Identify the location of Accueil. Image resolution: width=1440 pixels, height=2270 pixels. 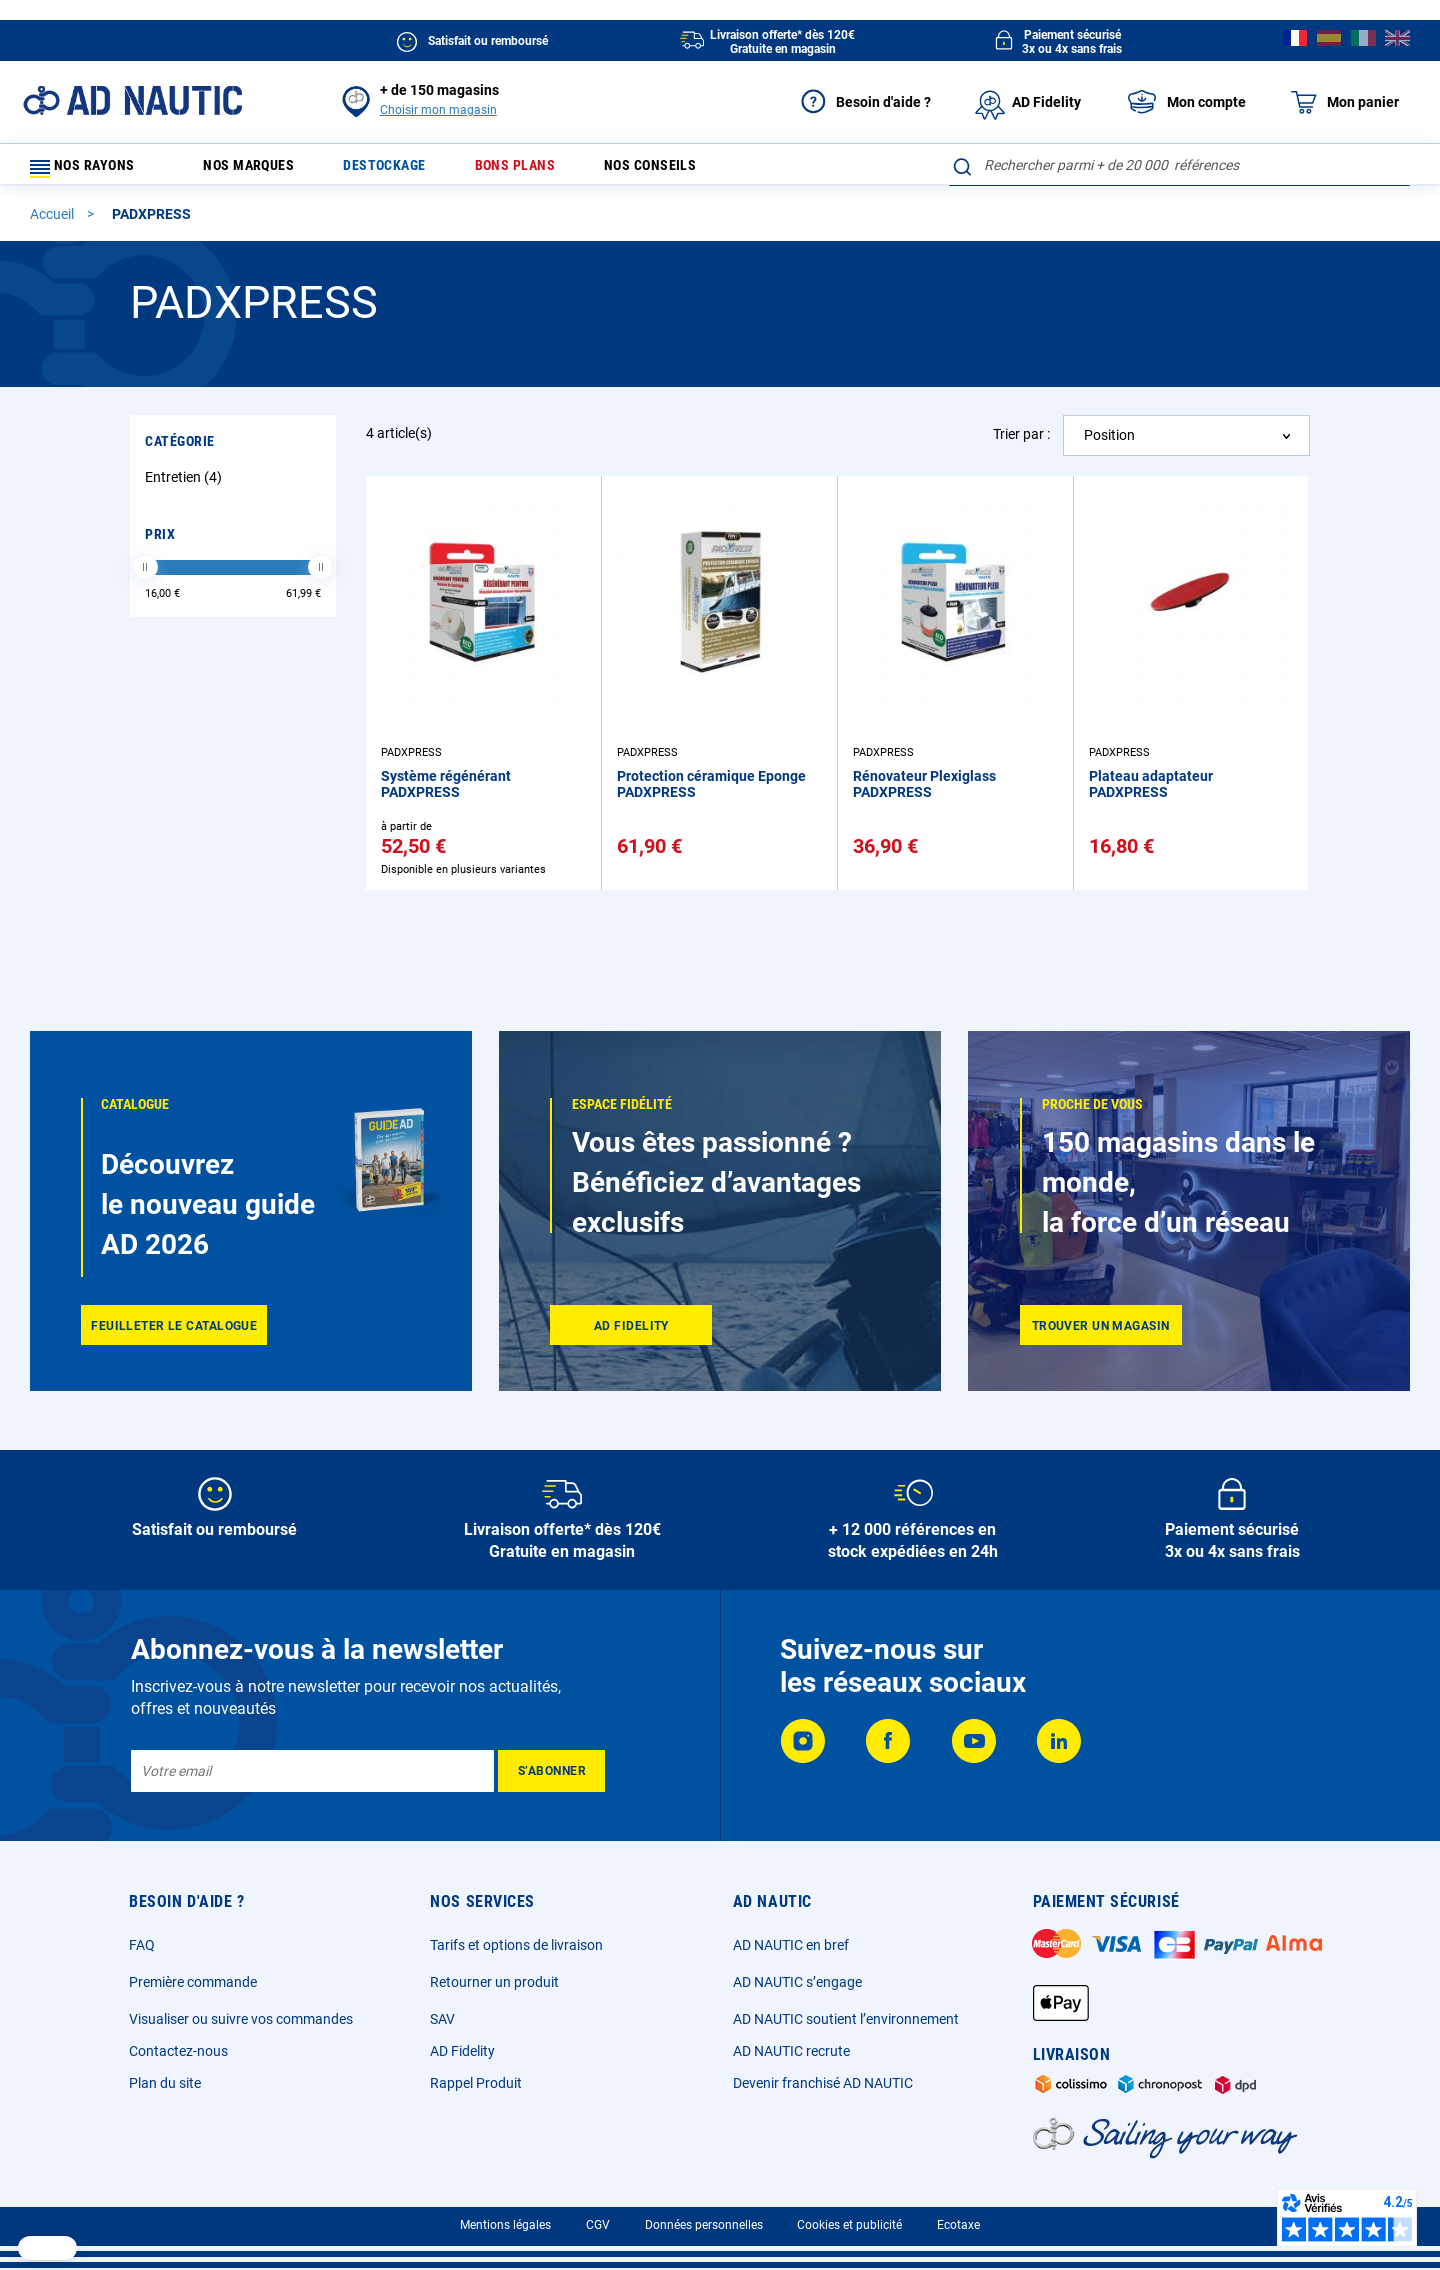
(53, 223).